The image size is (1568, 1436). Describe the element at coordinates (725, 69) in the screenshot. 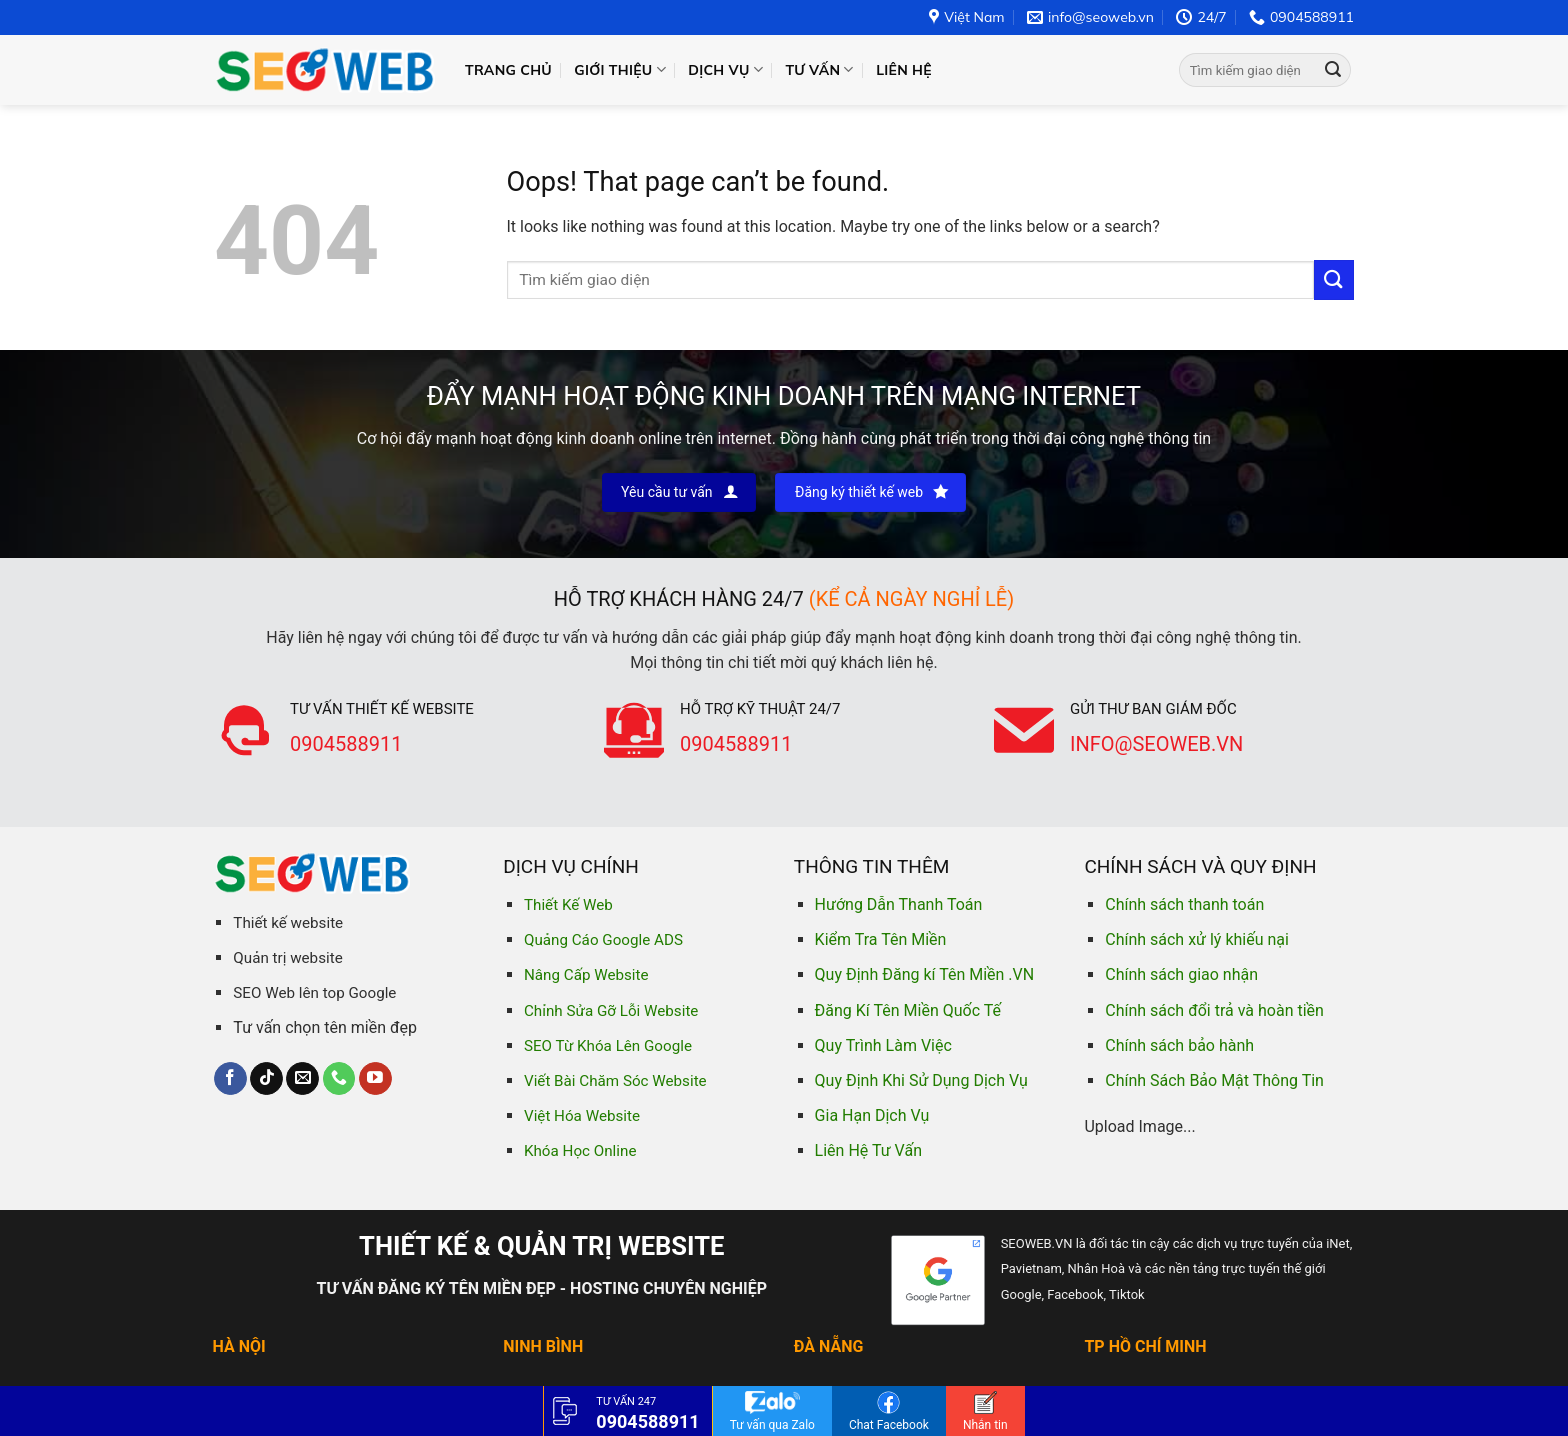

I see `Dịch vụ` at that location.